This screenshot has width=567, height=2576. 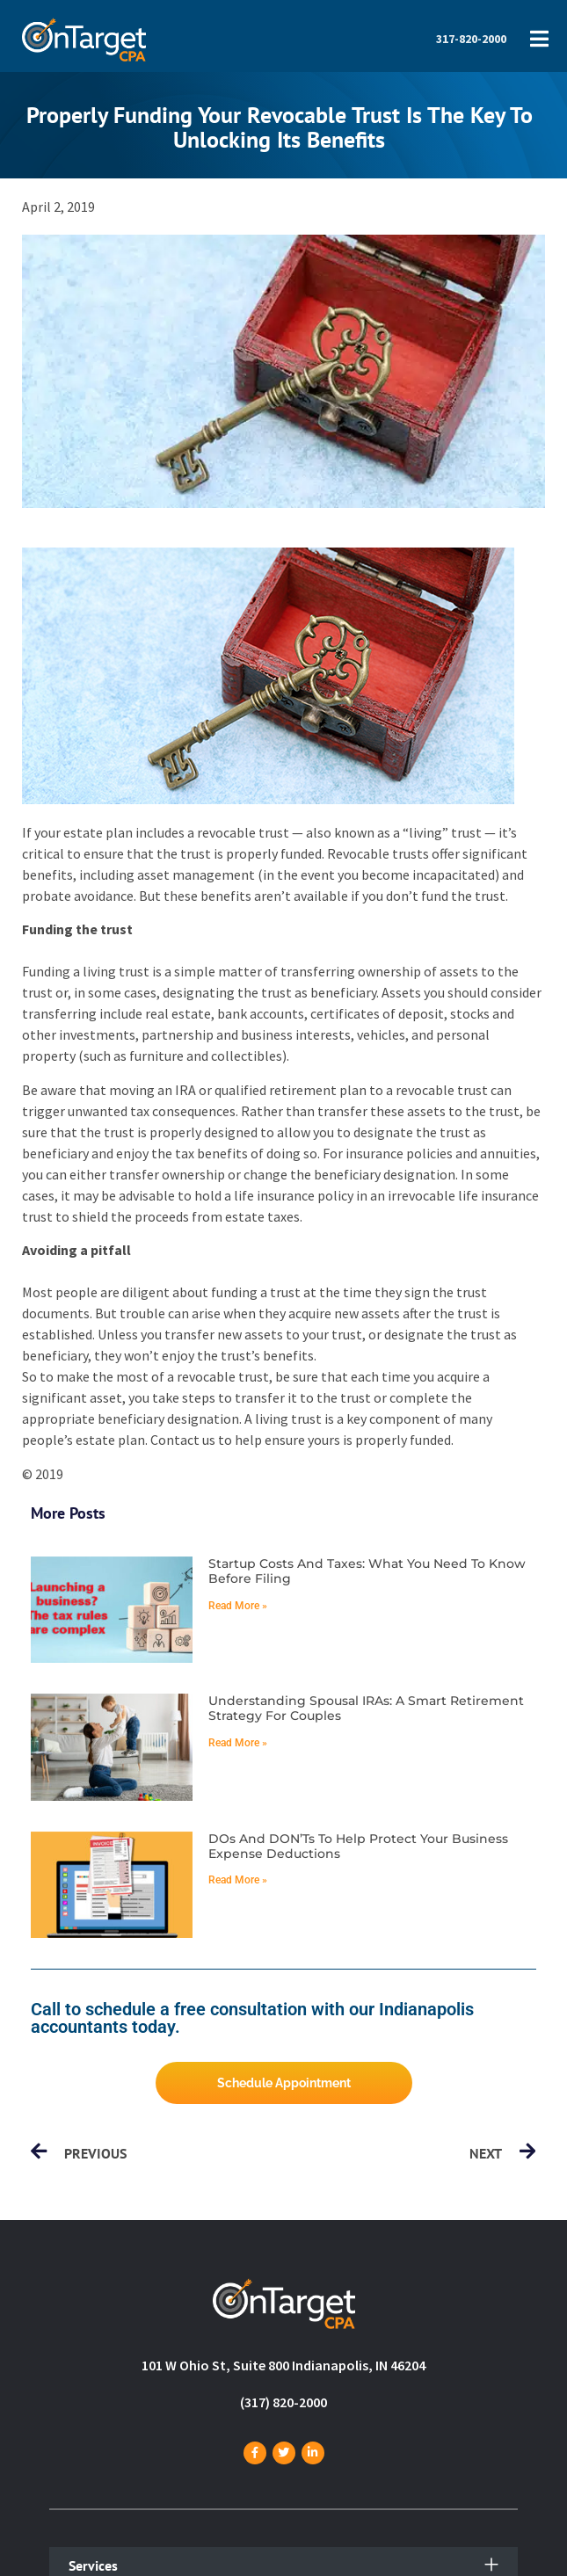 What do you see at coordinates (93, 2565) in the screenshot?
I see `Services` at bounding box center [93, 2565].